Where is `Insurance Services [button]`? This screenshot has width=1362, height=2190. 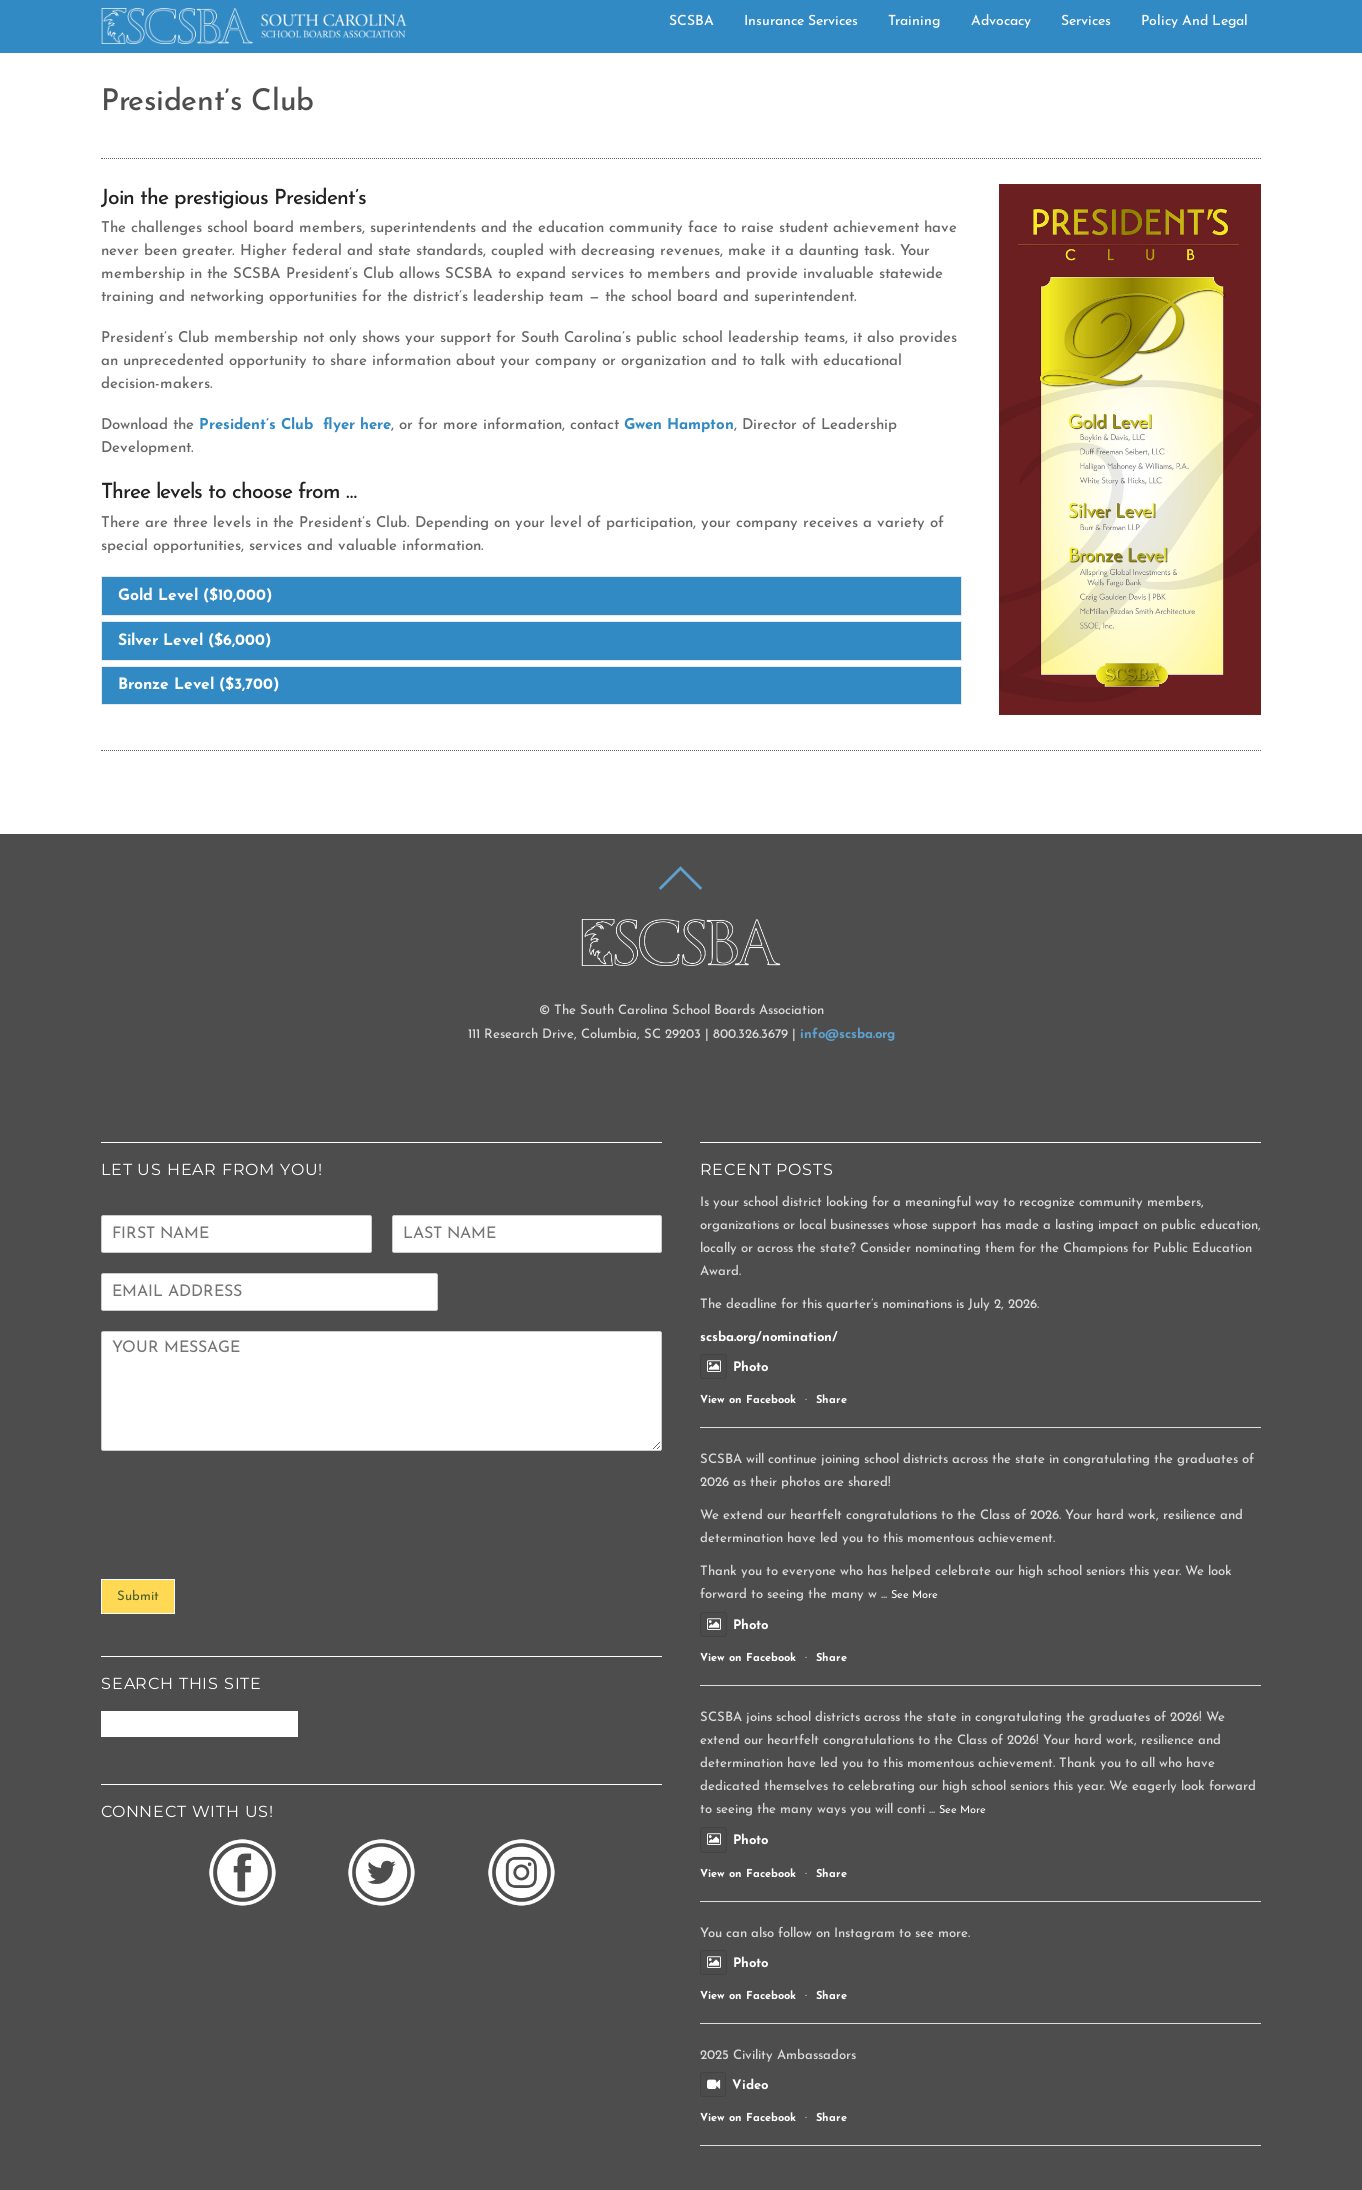
Insurance Services [button] is located at coordinates (801, 20).